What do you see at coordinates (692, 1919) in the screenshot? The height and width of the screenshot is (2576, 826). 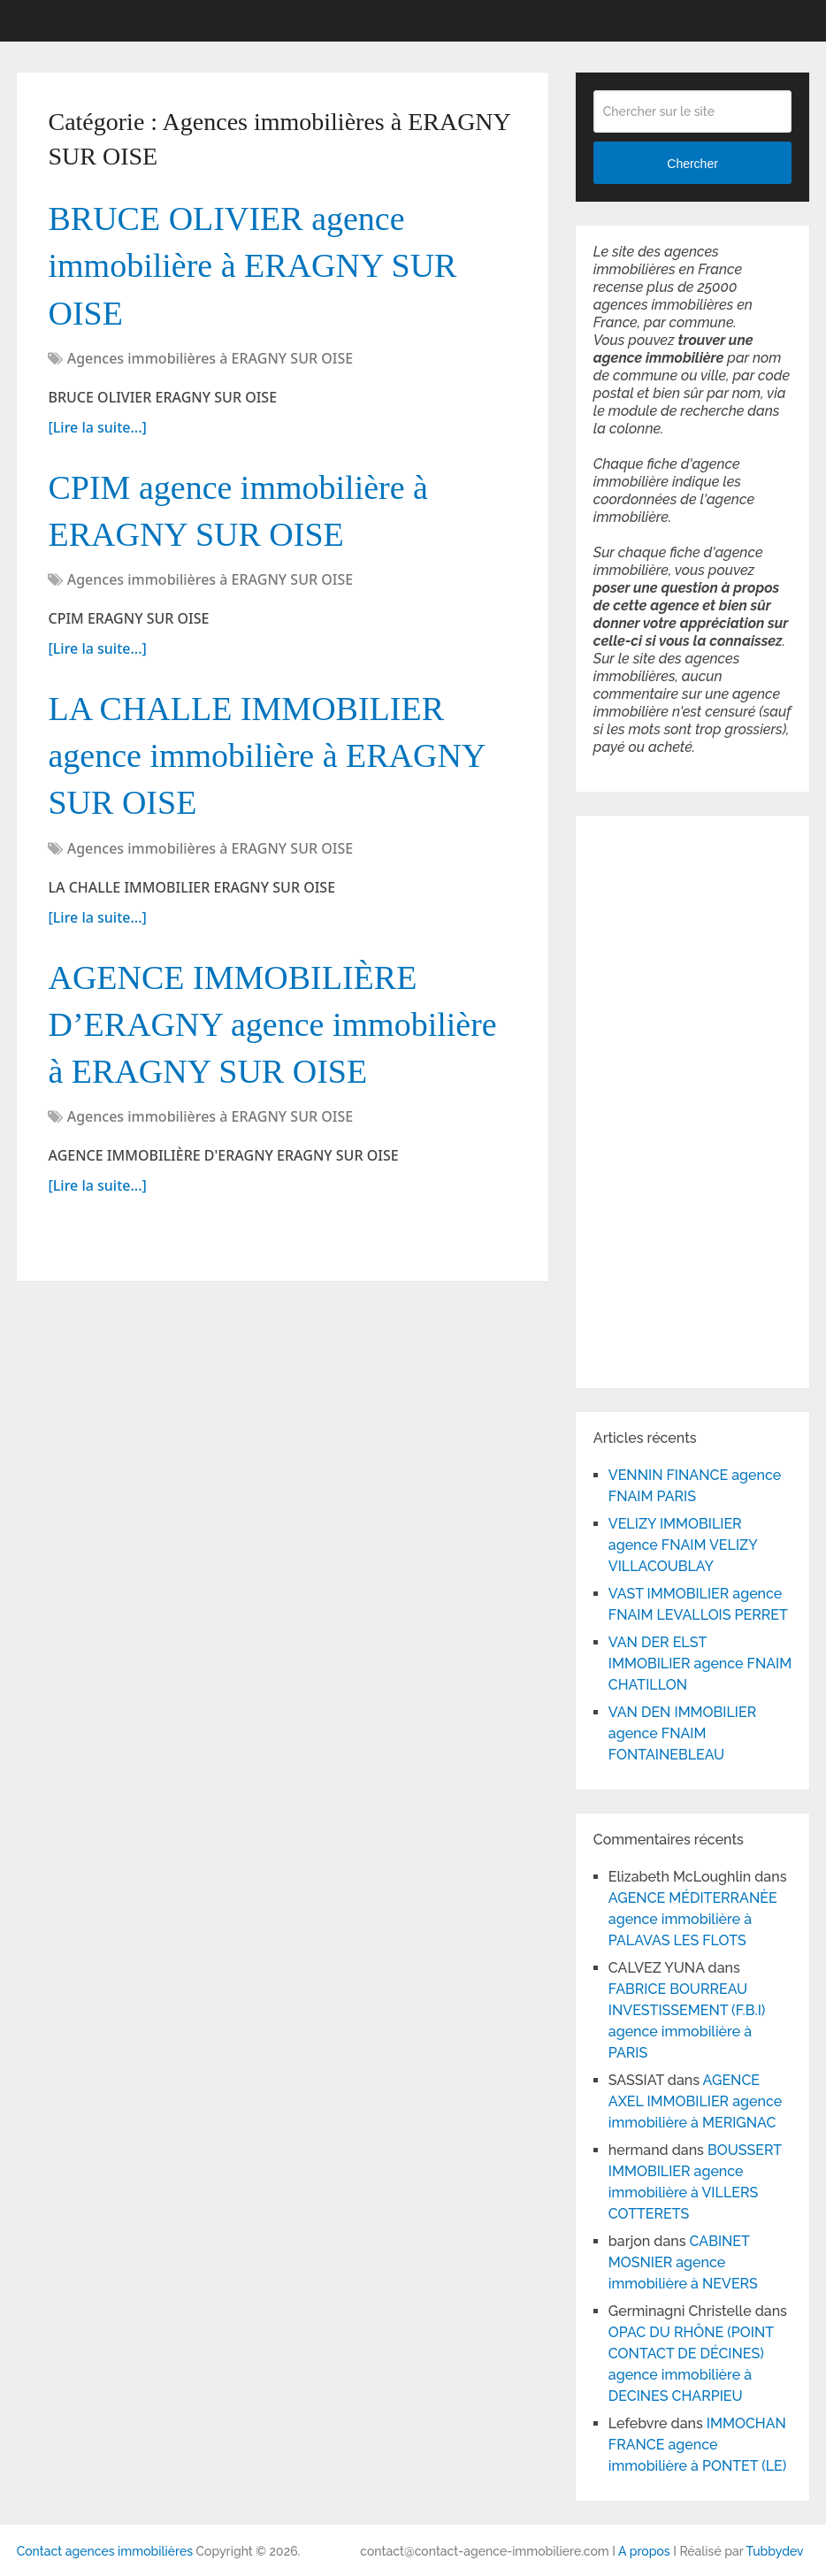 I see `AGENCE MÉDITERRANÈE agence immobilière à PALAVAS LES FLOTS` at bounding box center [692, 1919].